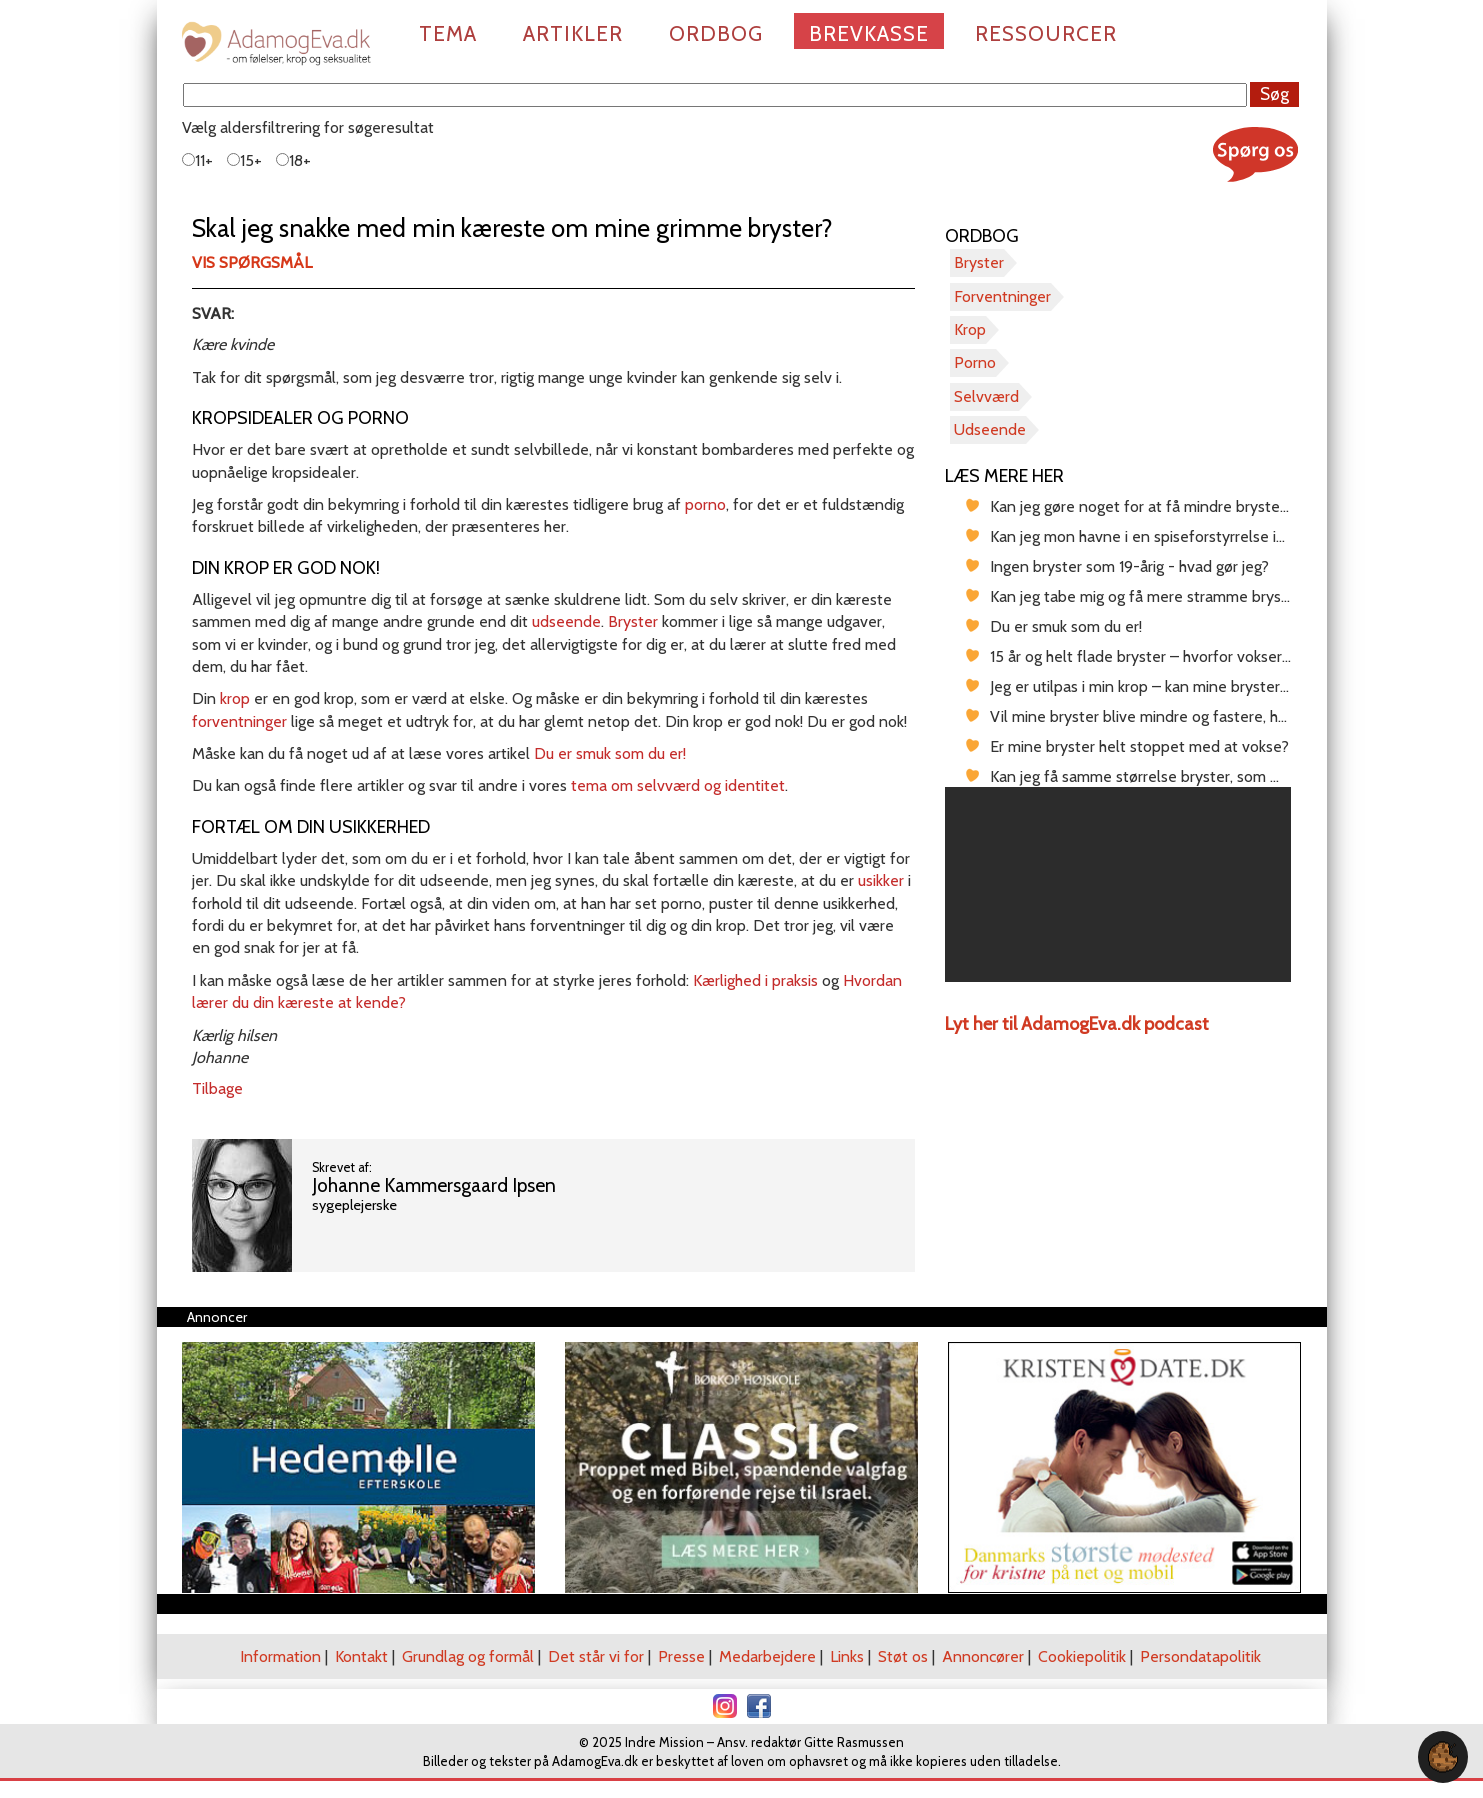  I want to click on 11+, so click(197, 160).